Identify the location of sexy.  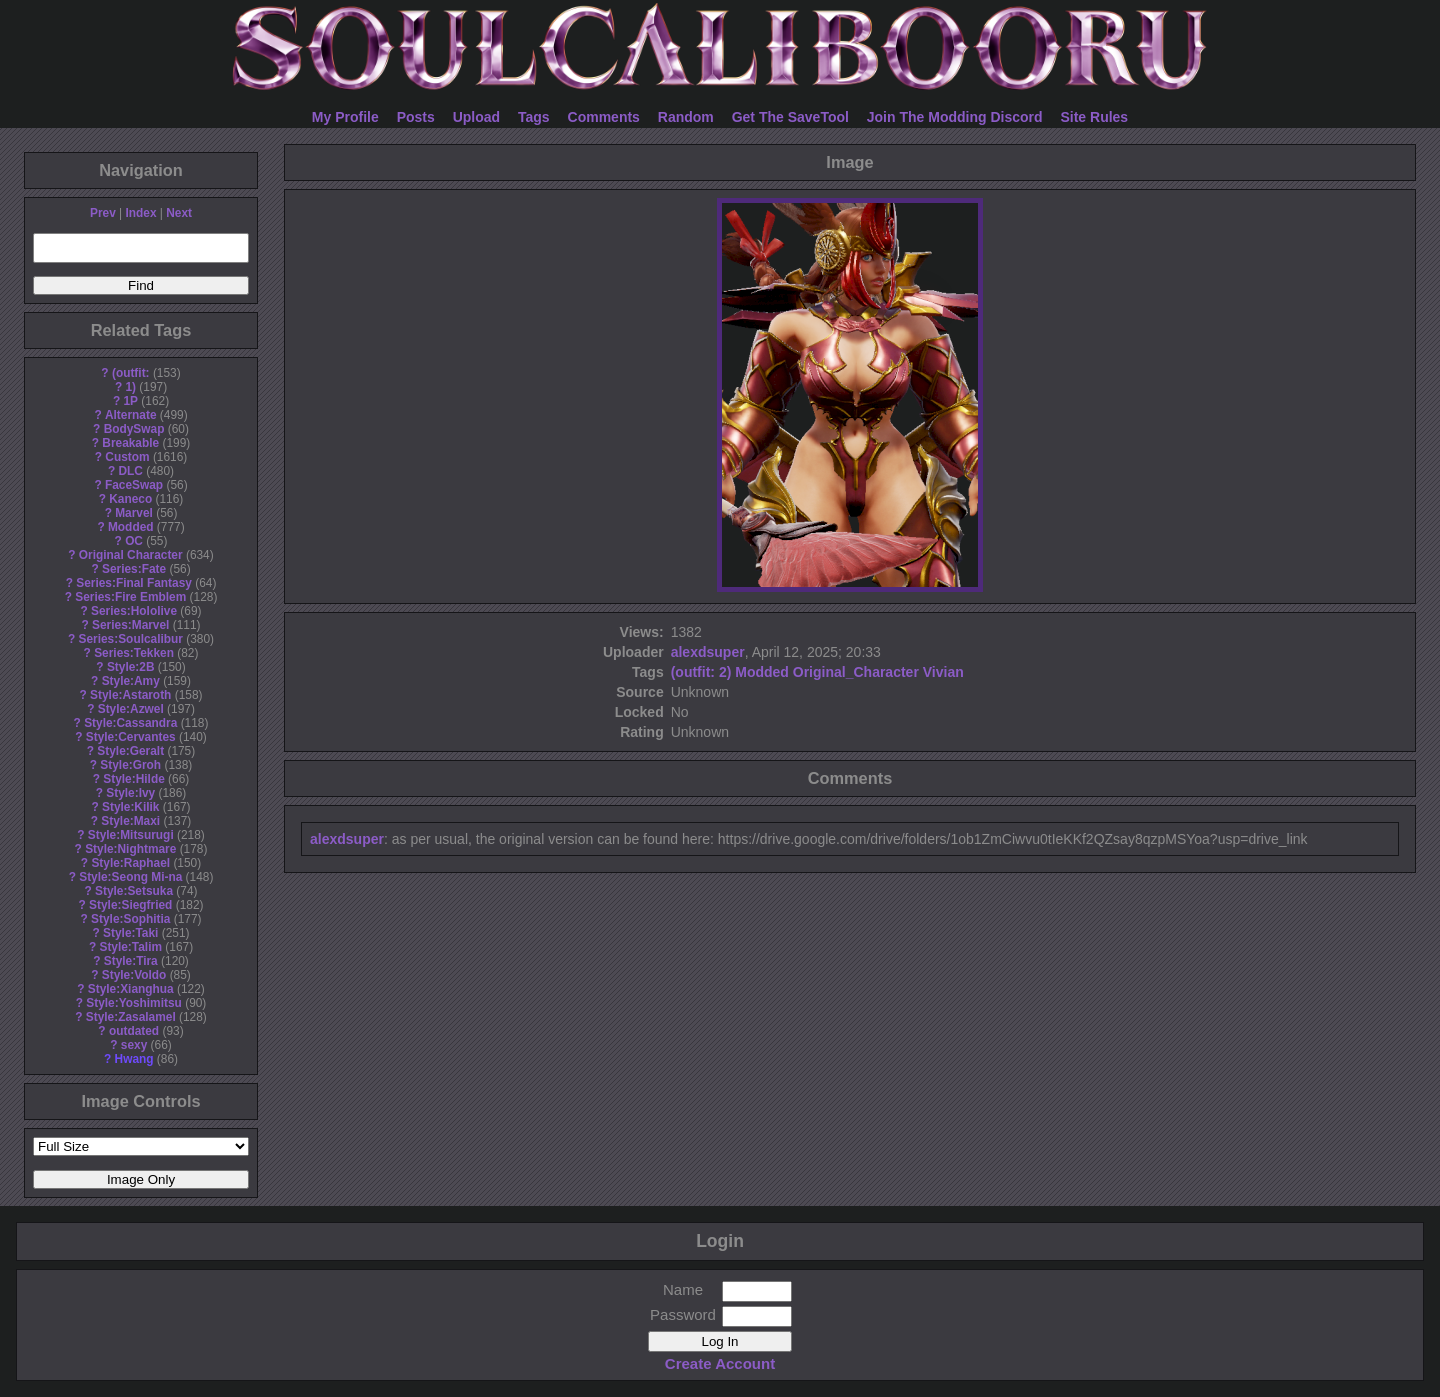
(134, 1045).